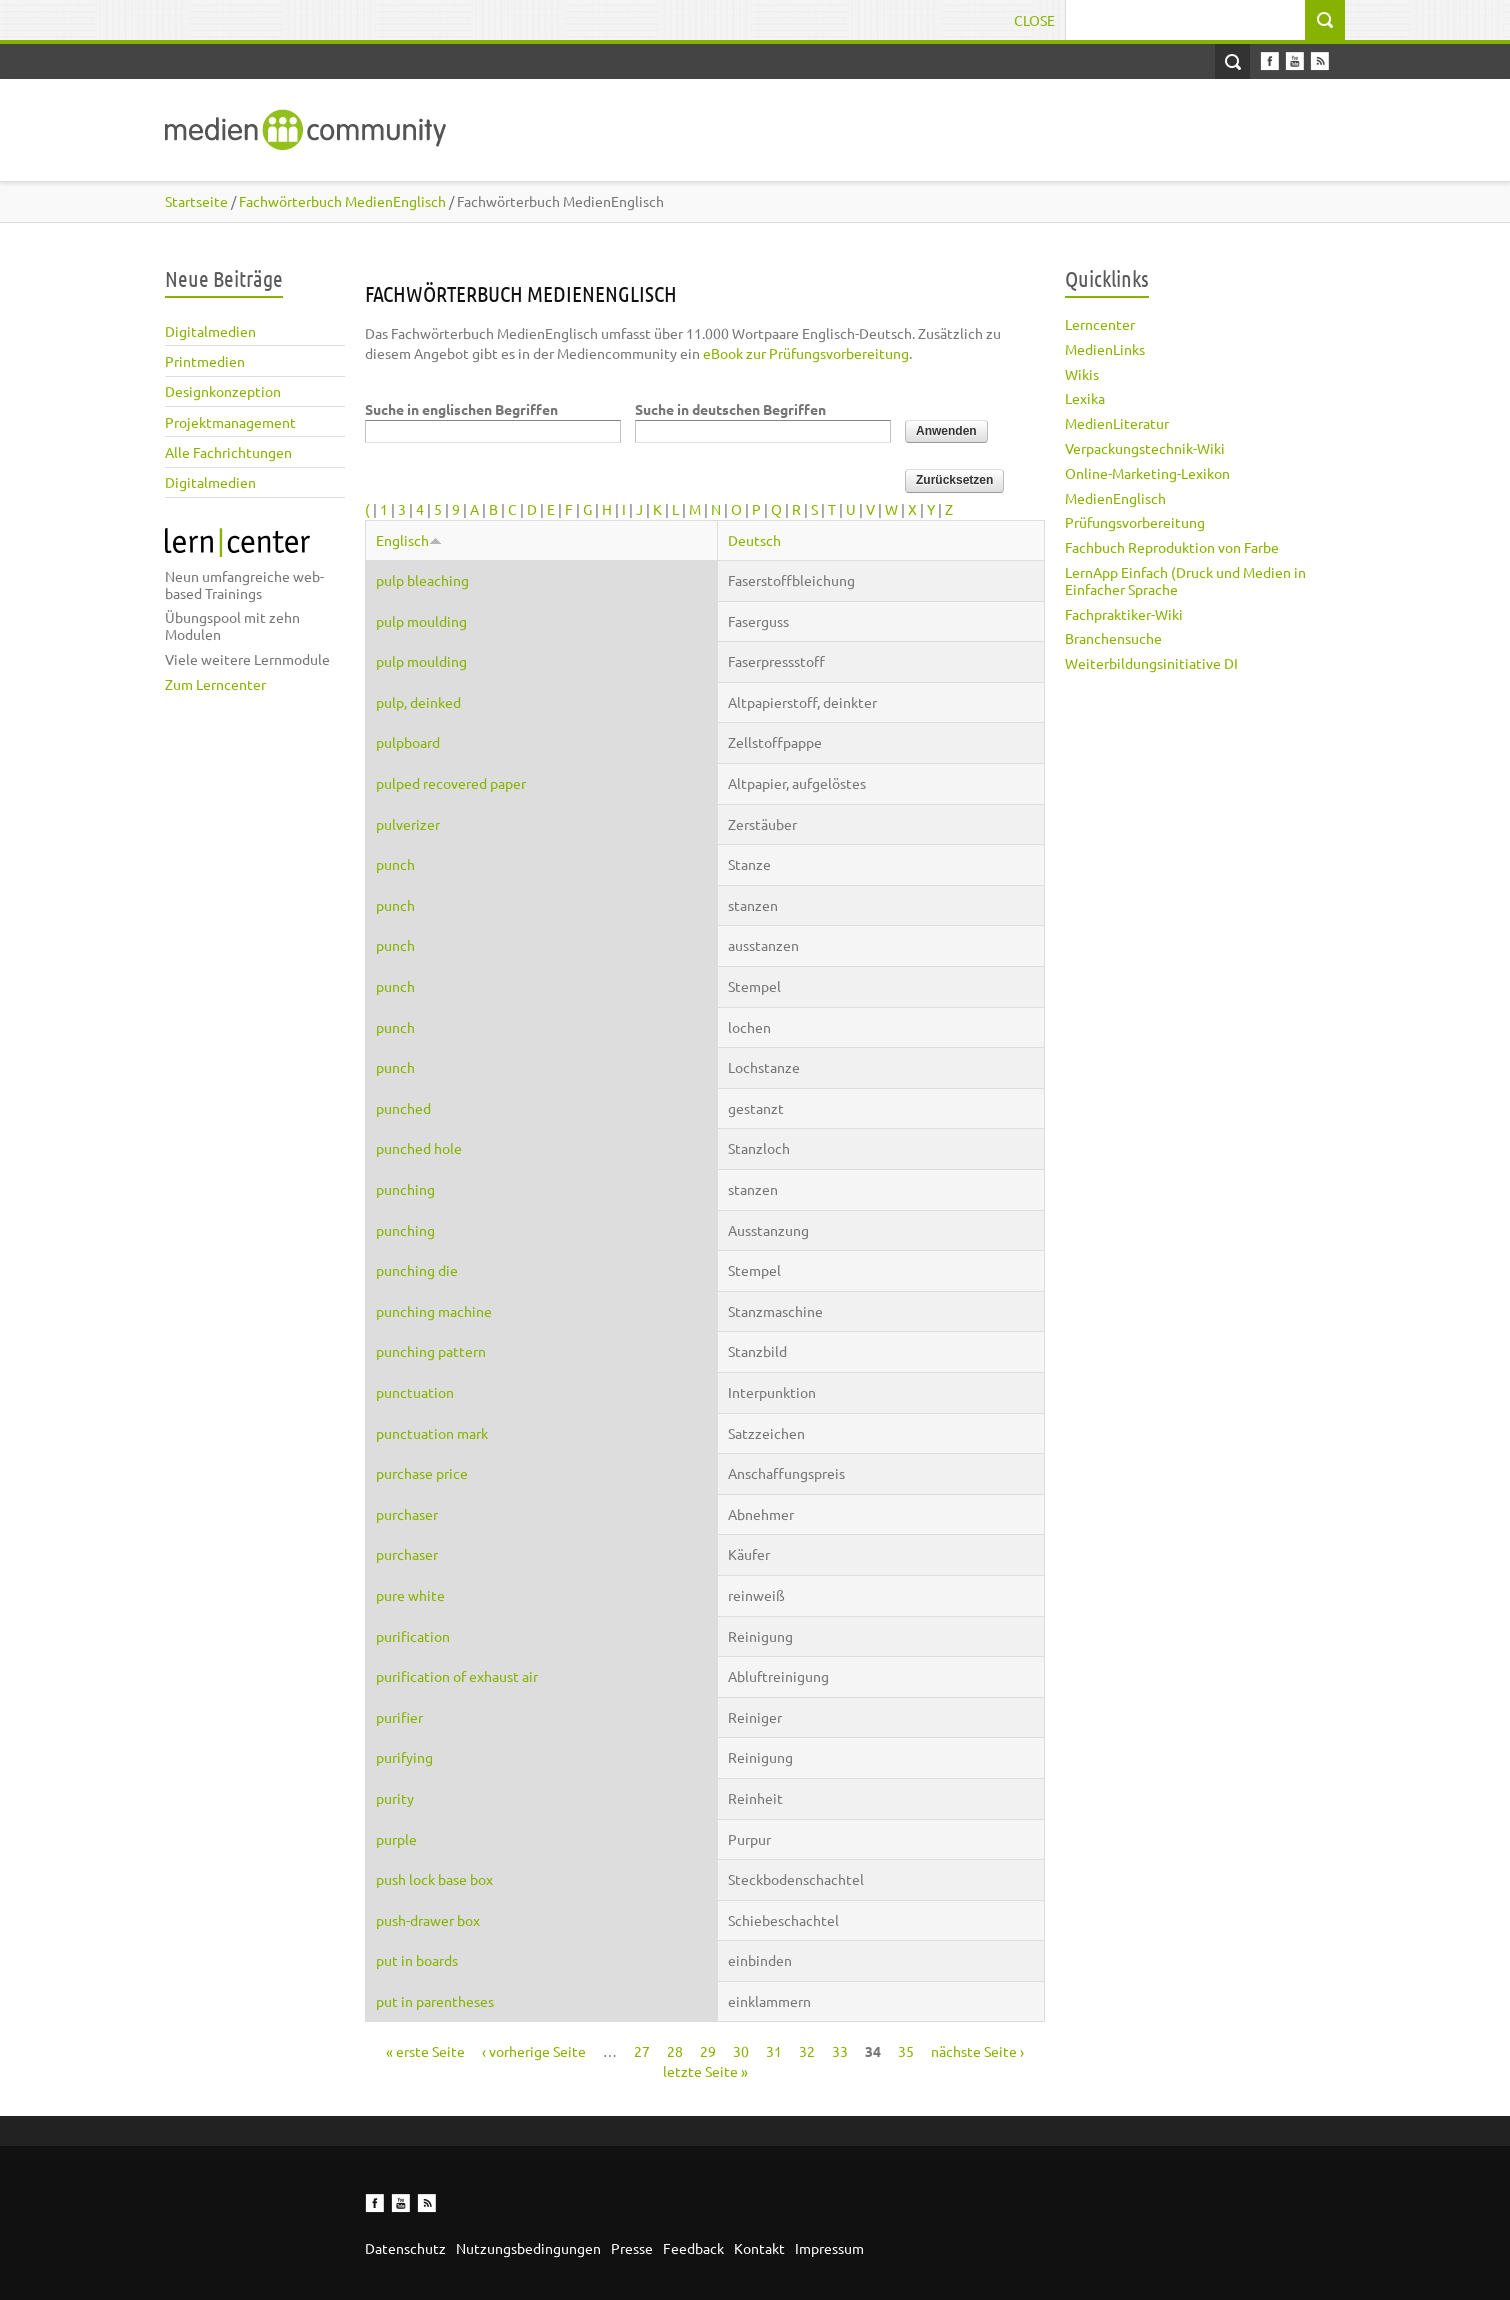 Image resolution: width=1510 pixels, height=2300 pixels. I want to click on Fachpraktiker-Wiki, so click(1124, 614).